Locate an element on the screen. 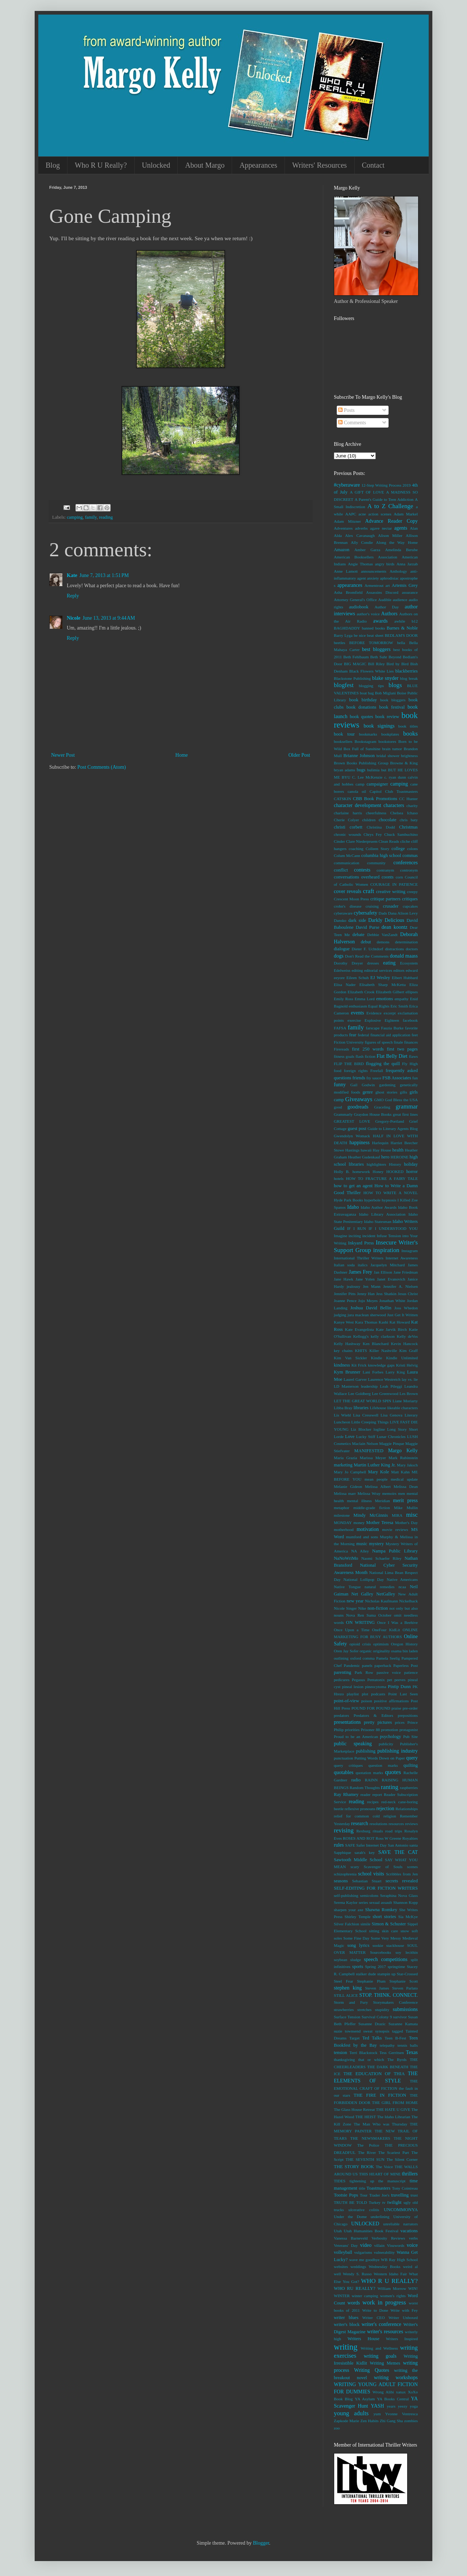  pineocytoma is located at coordinates (375, 1686).